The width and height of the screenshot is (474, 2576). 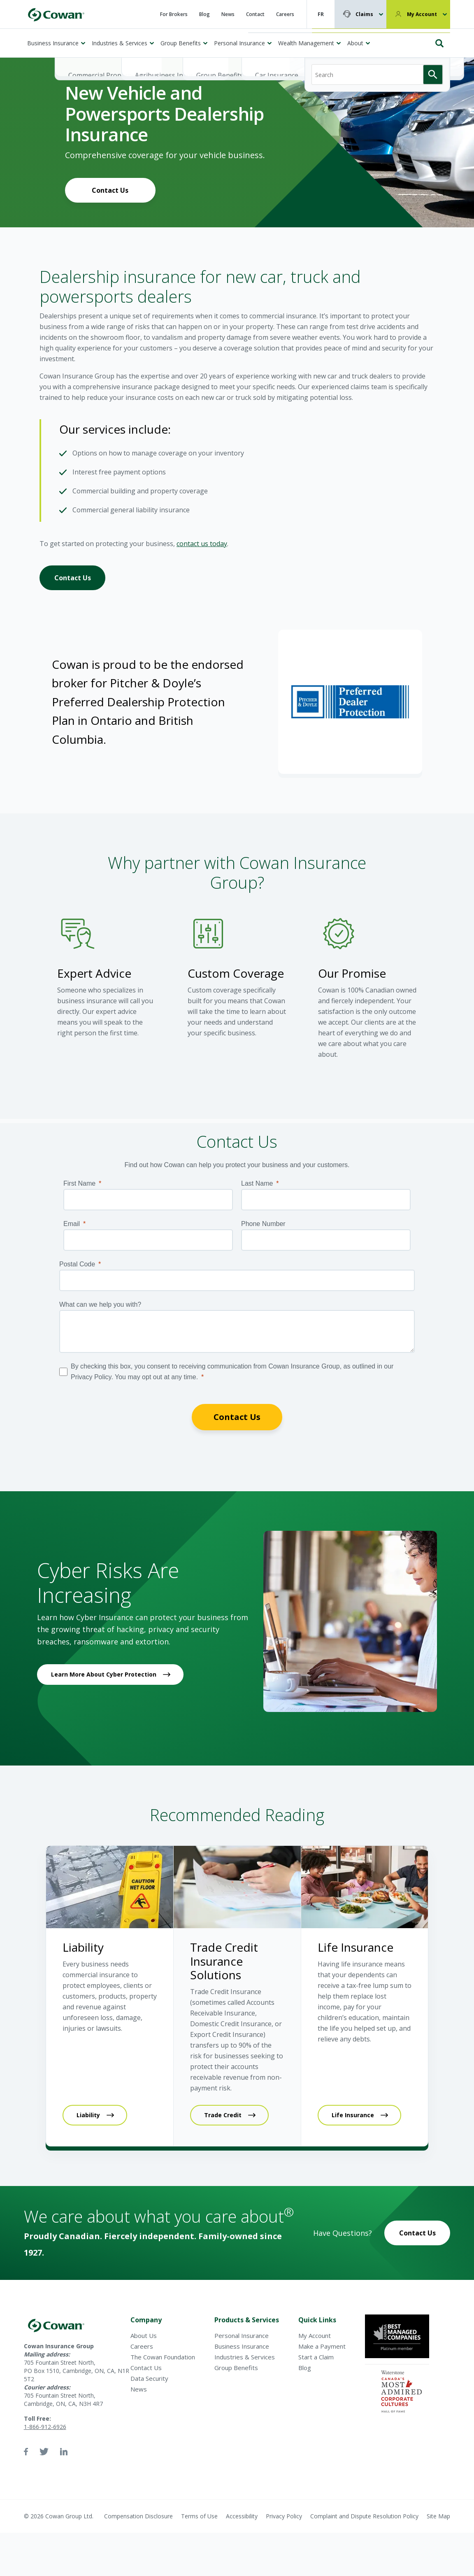 What do you see at coordinates (228, 14) in the screenshot?
I see `News` at bounding box center [228, 14].